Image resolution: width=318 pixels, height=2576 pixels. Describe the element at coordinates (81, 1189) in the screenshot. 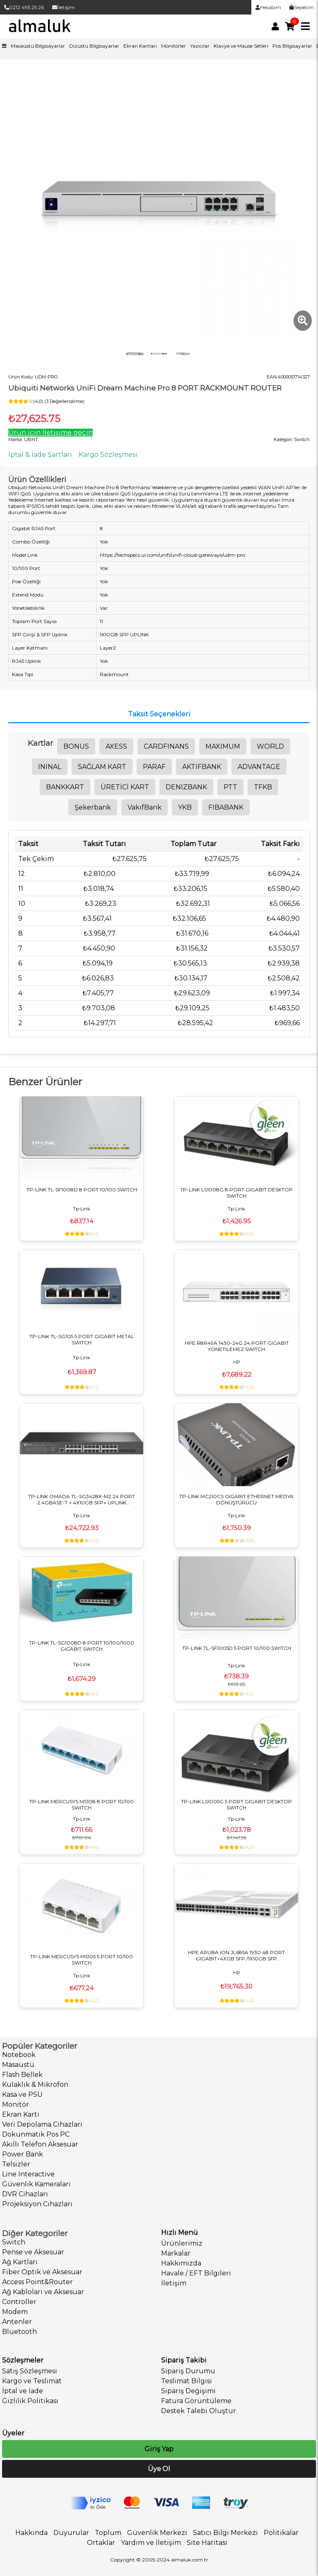

I see `TP-LINK TL-SF1008D 8 PORT 10/100 SWITCH` at that location.